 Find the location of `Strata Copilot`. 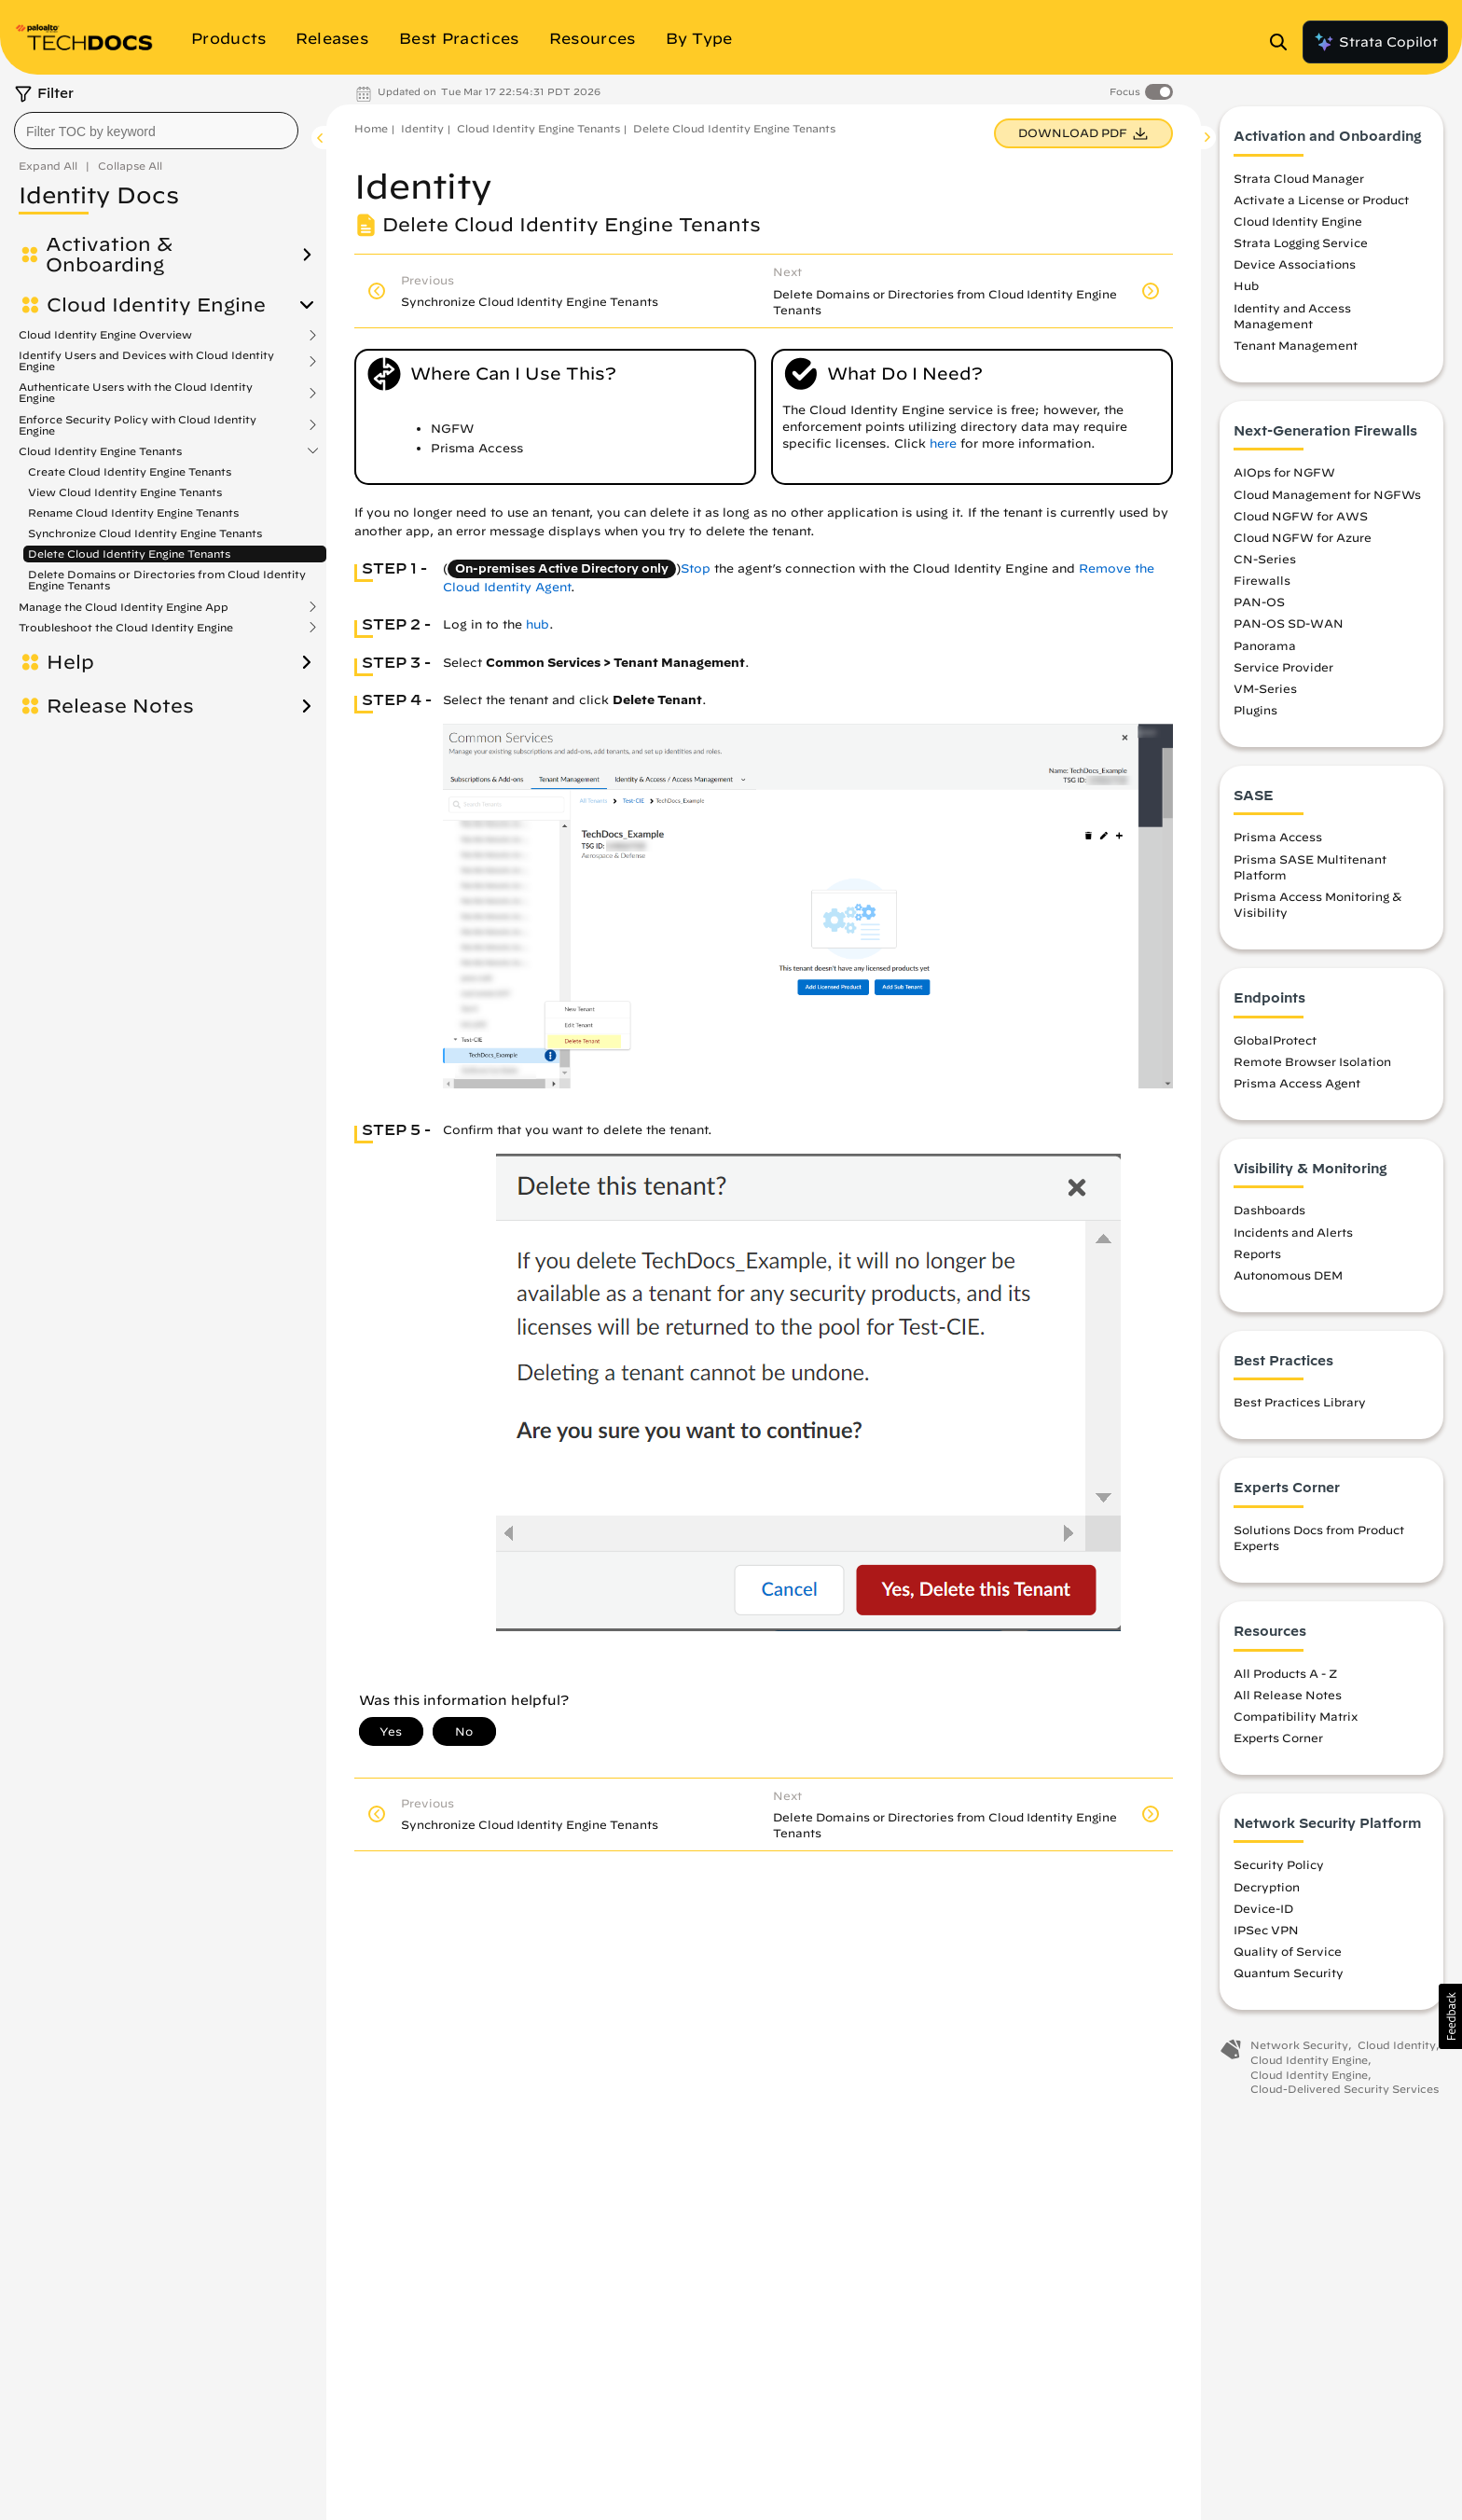

Strata Copilot is located at coordinates (1375, 42).